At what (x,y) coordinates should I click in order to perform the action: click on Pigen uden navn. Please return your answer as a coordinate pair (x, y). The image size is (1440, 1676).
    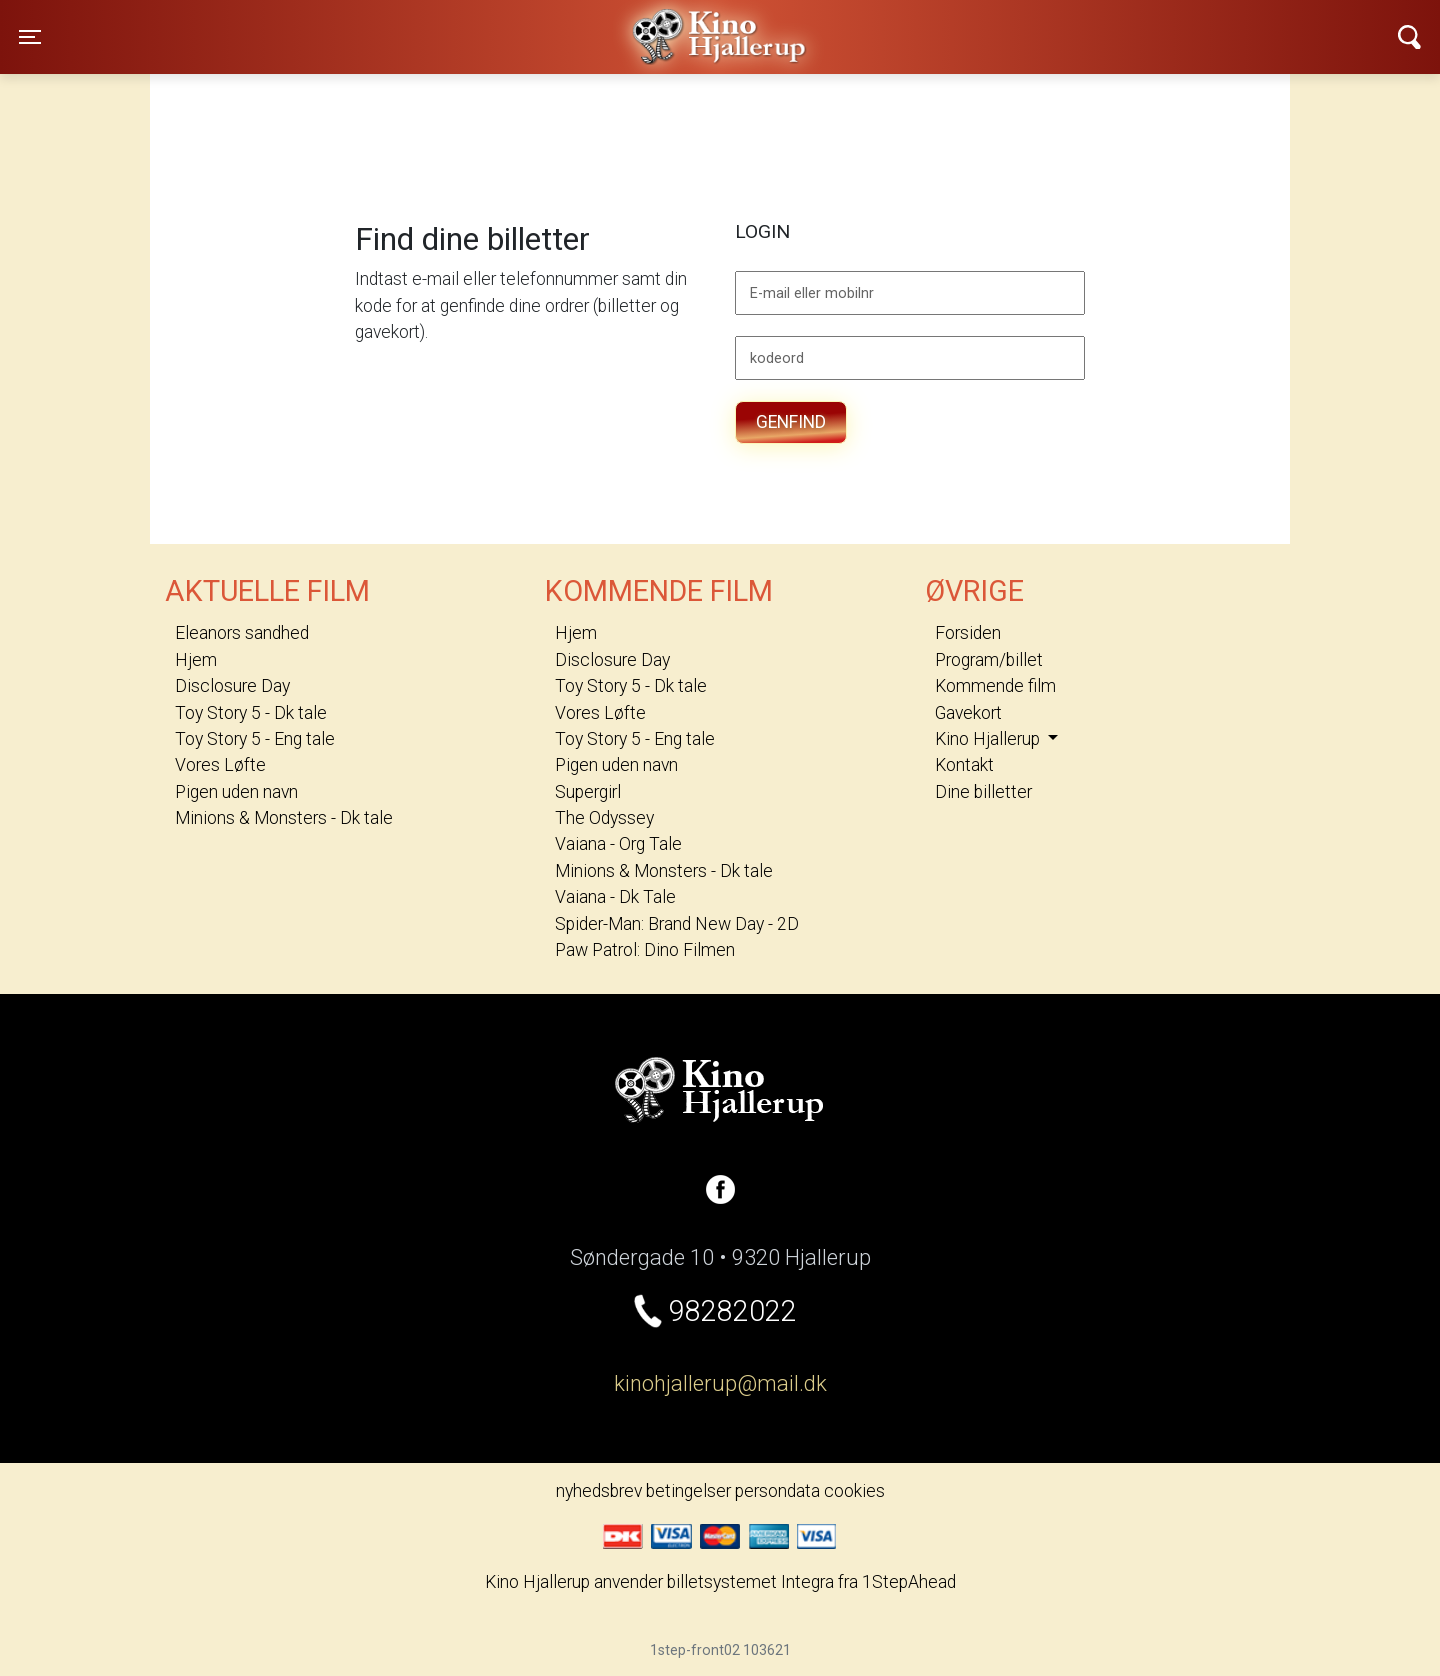
    Looking at the image, I should click on (236, 792).